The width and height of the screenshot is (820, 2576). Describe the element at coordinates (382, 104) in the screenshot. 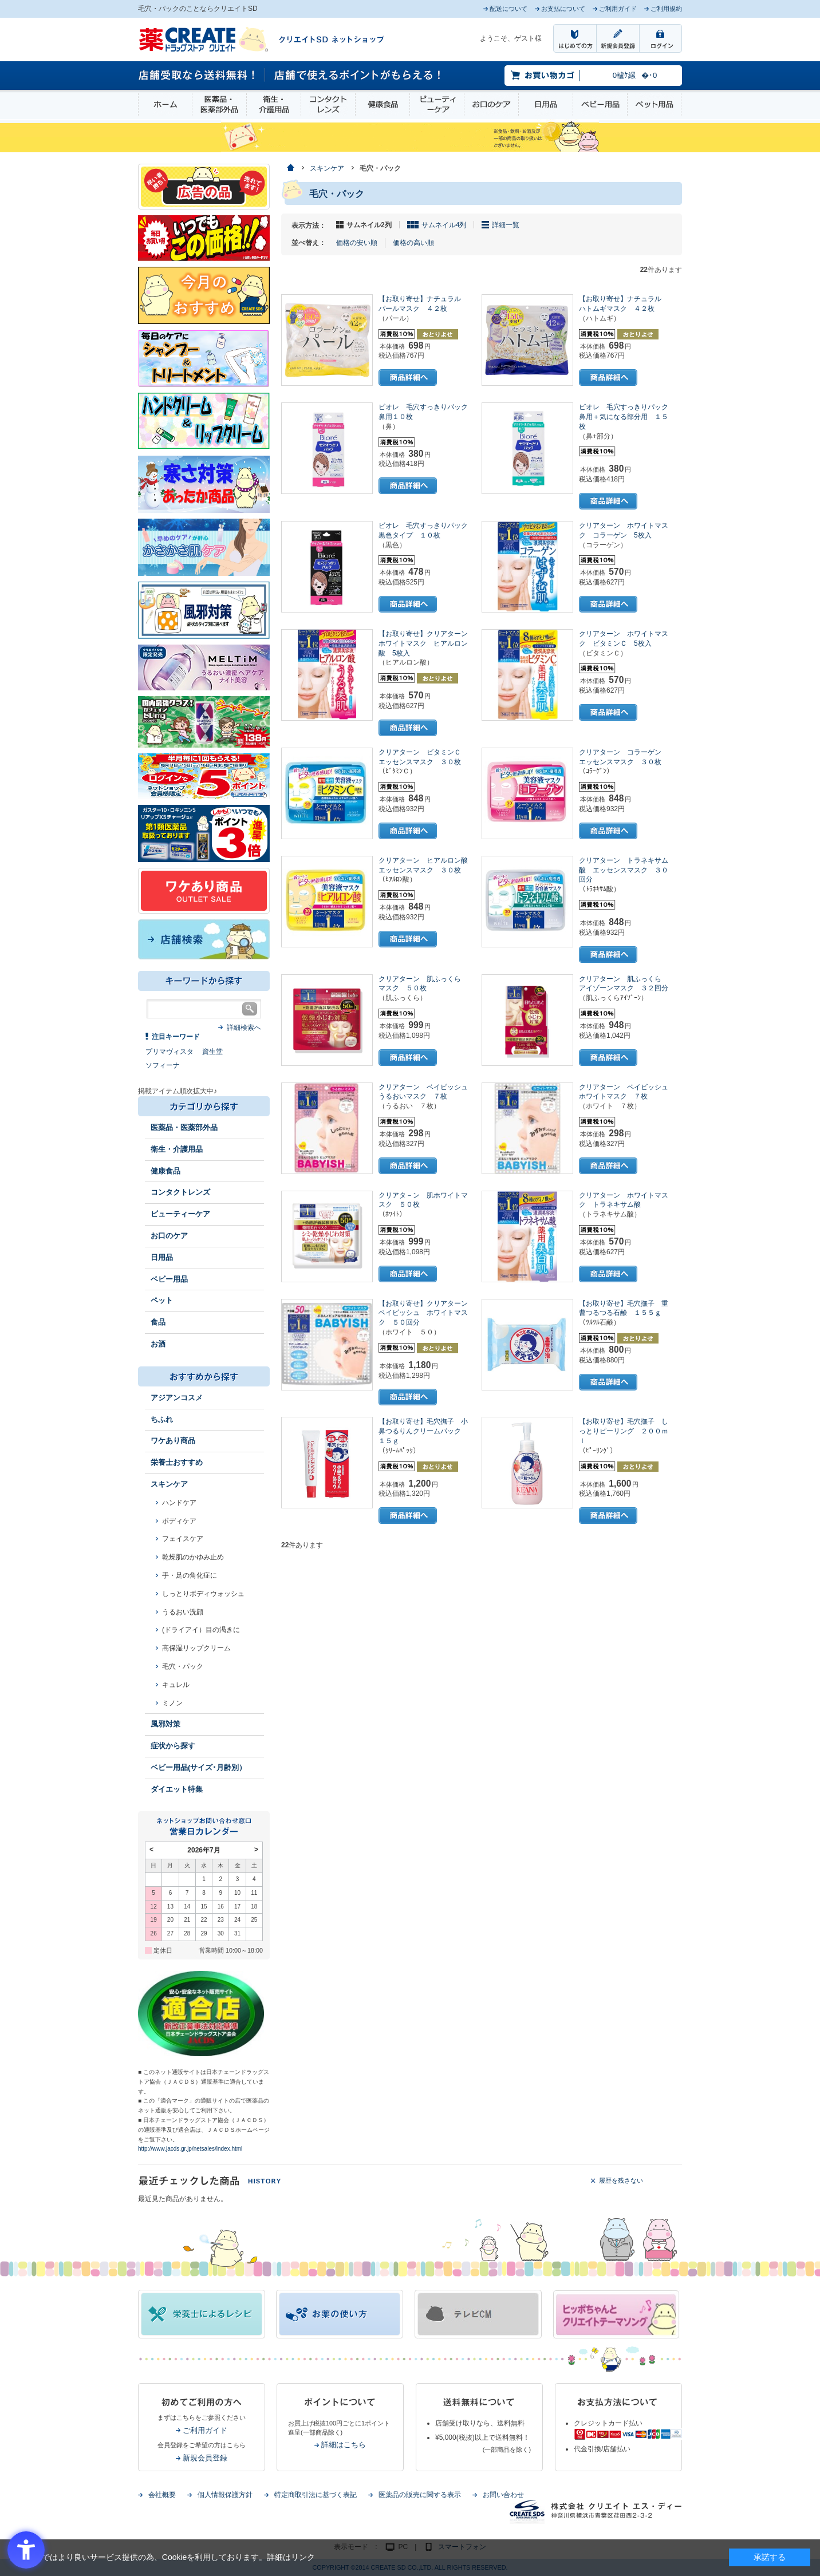

I see `健康食品` at that location.